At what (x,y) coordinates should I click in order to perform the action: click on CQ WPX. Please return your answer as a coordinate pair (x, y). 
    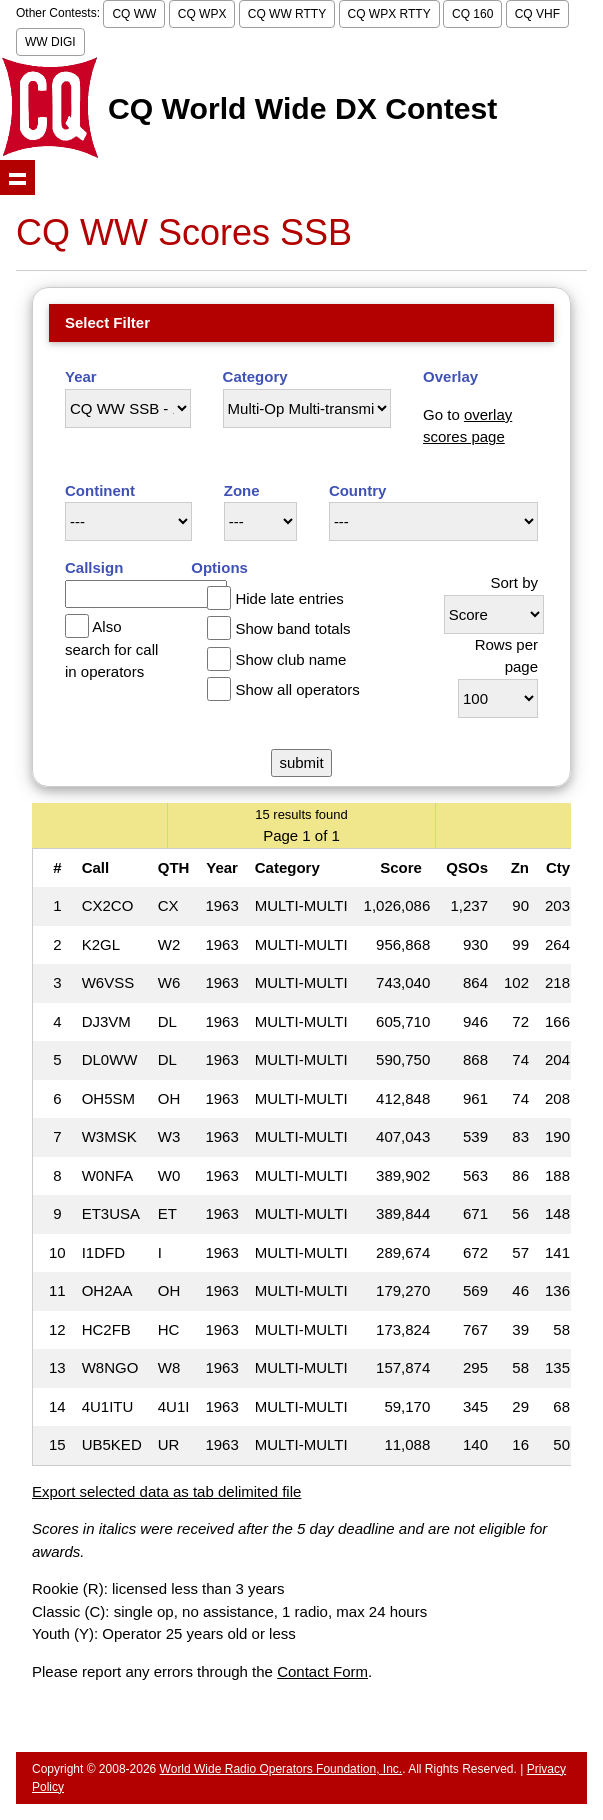
    Looking at the image, I should click on (202, 14).